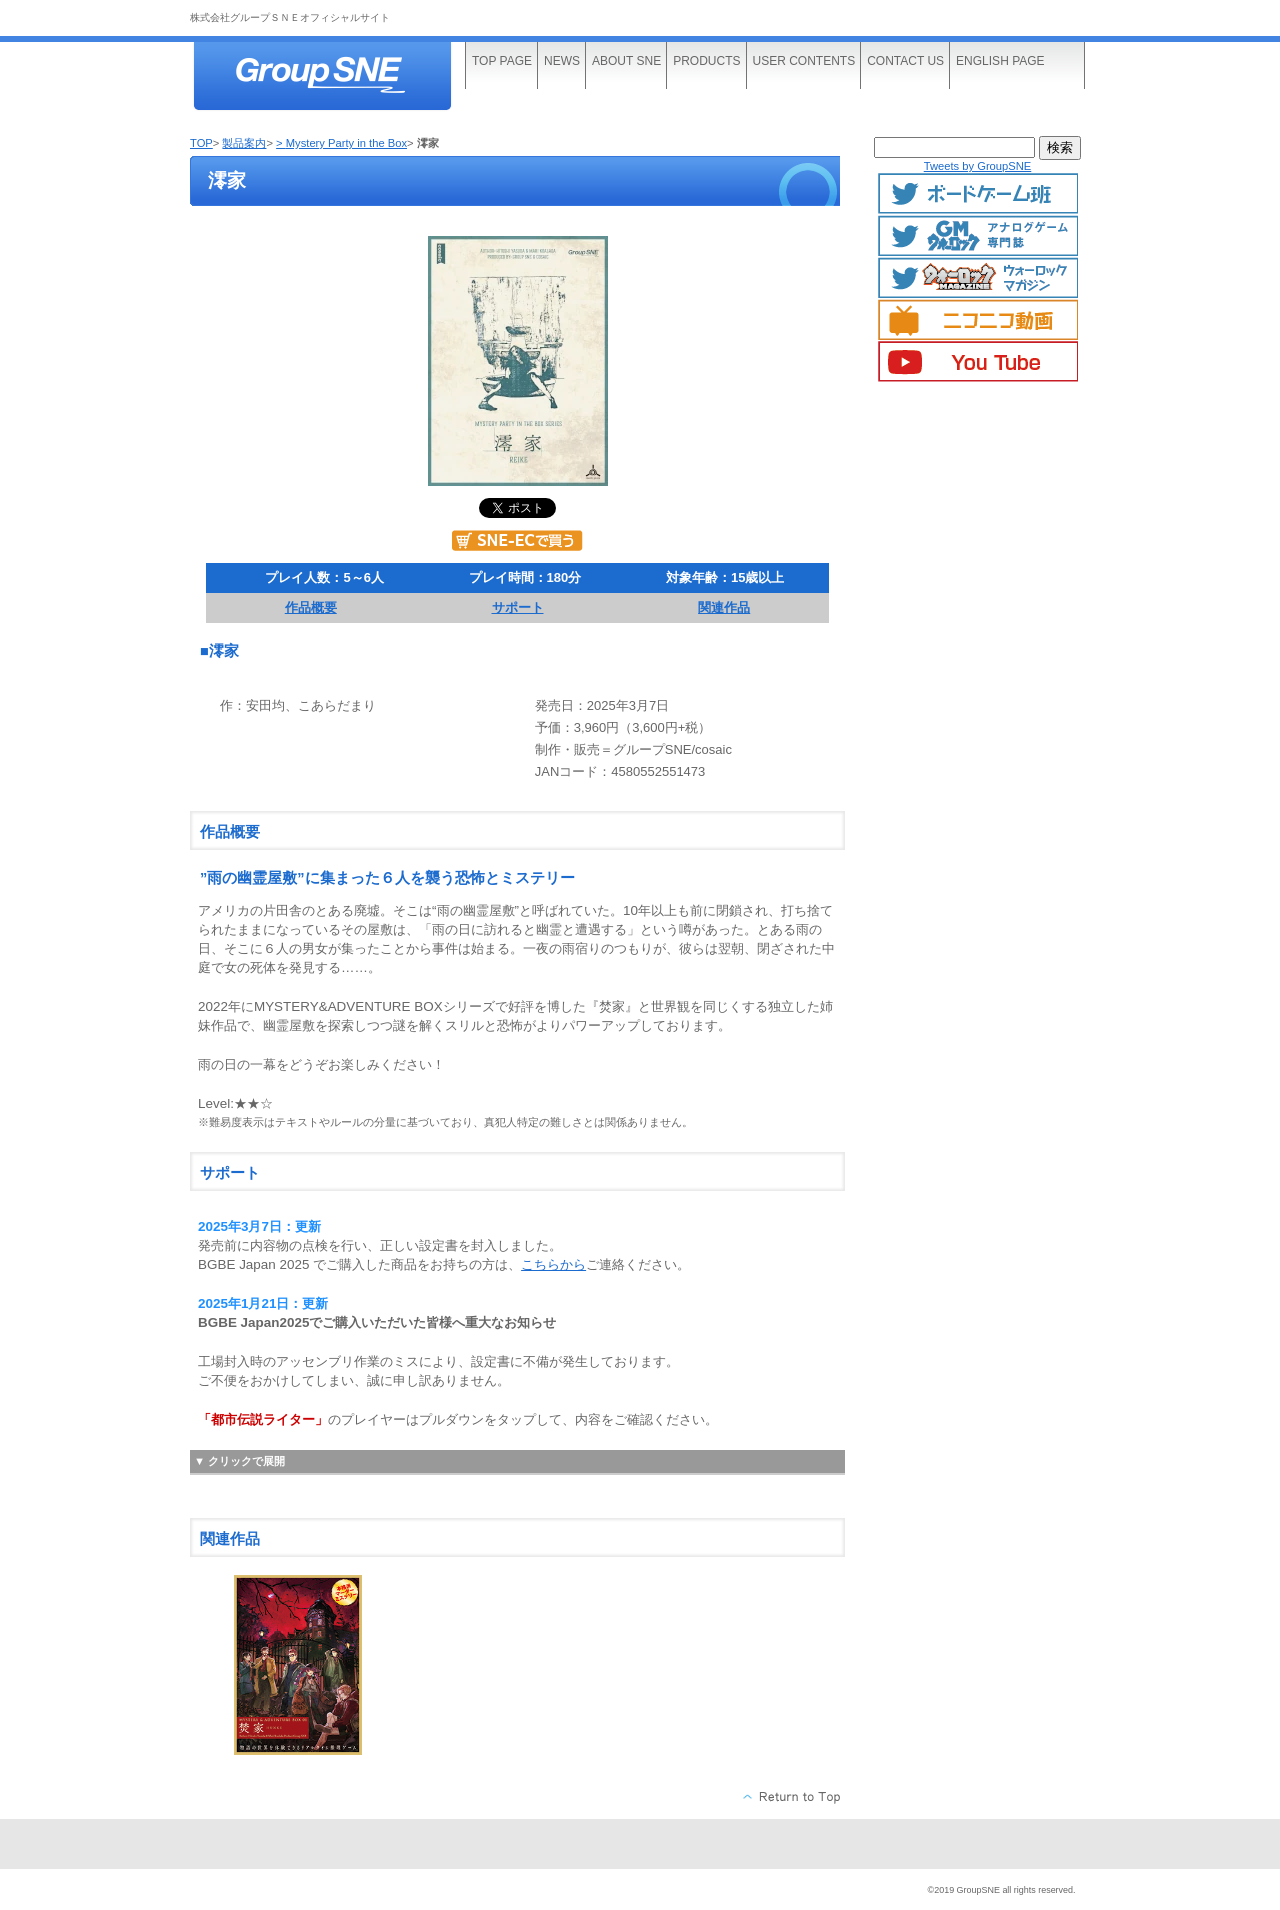 This screenshot has width=1280, height=1910. What do you see at coordinates (340, 77) in the screenshot?
I see `株式会社グループＳＮＥ` at bounding box center [340, 77].